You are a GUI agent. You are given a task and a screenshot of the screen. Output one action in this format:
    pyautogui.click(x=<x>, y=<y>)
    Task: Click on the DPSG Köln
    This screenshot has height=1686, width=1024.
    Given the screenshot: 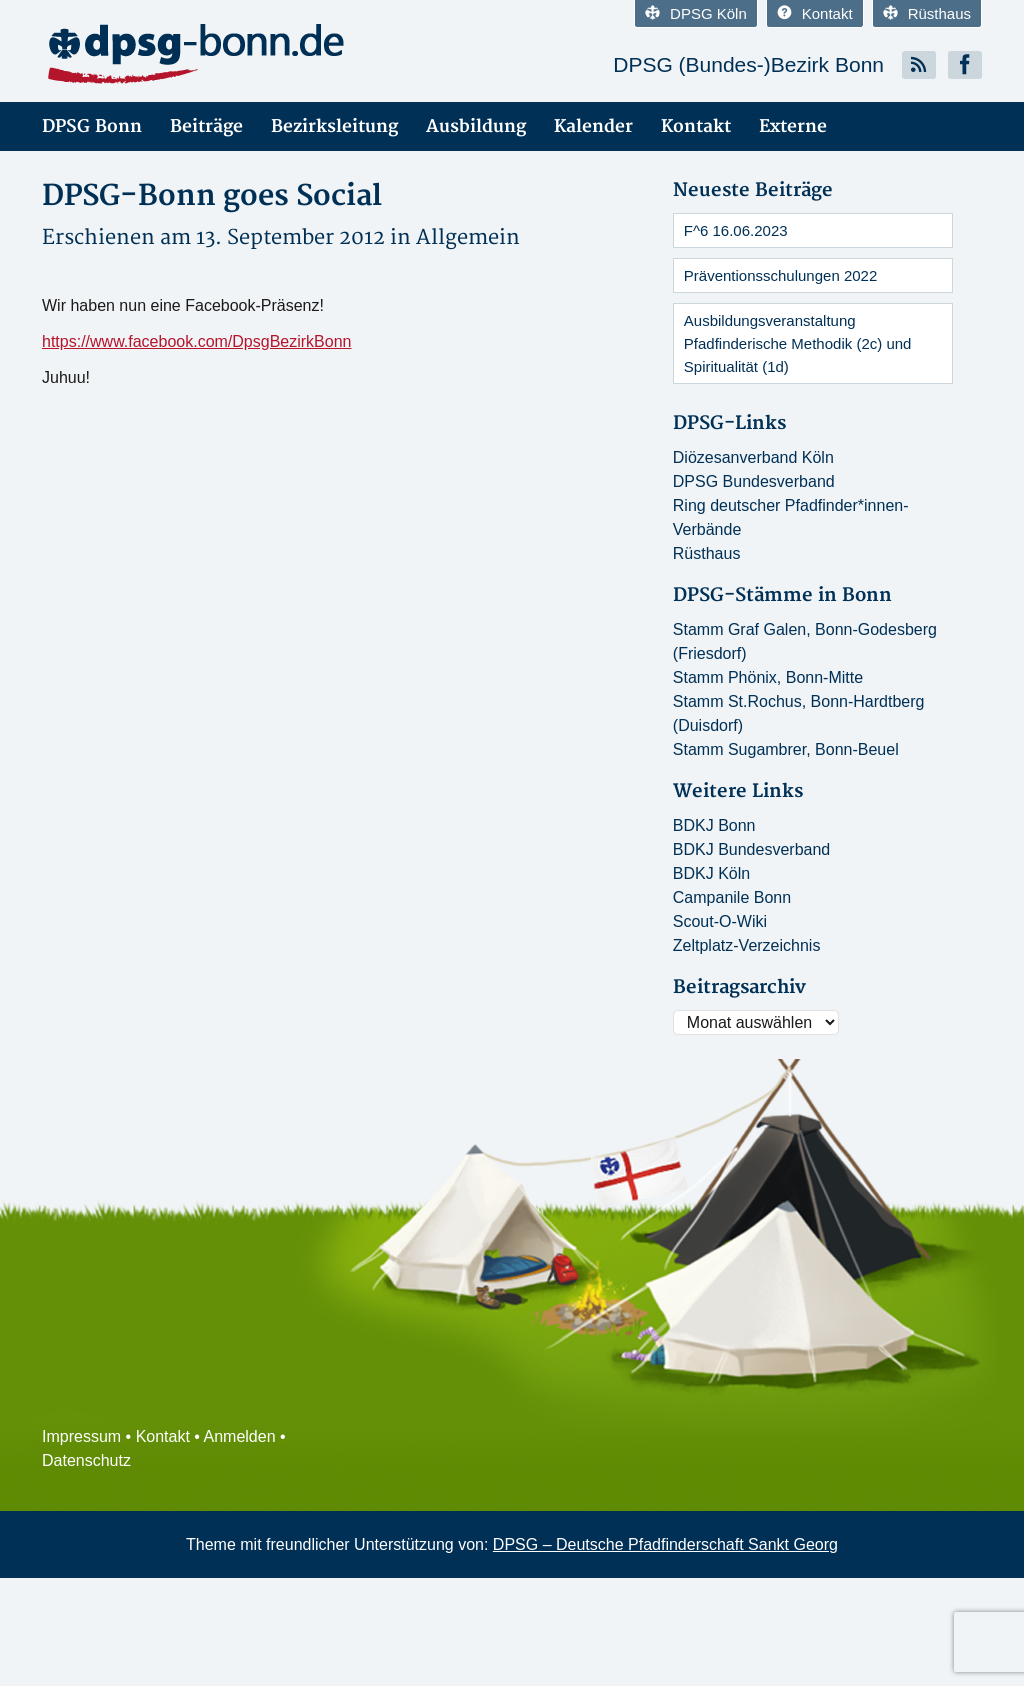 What is the action you would take?
    pyautogui.click(x=696, y=13)
    